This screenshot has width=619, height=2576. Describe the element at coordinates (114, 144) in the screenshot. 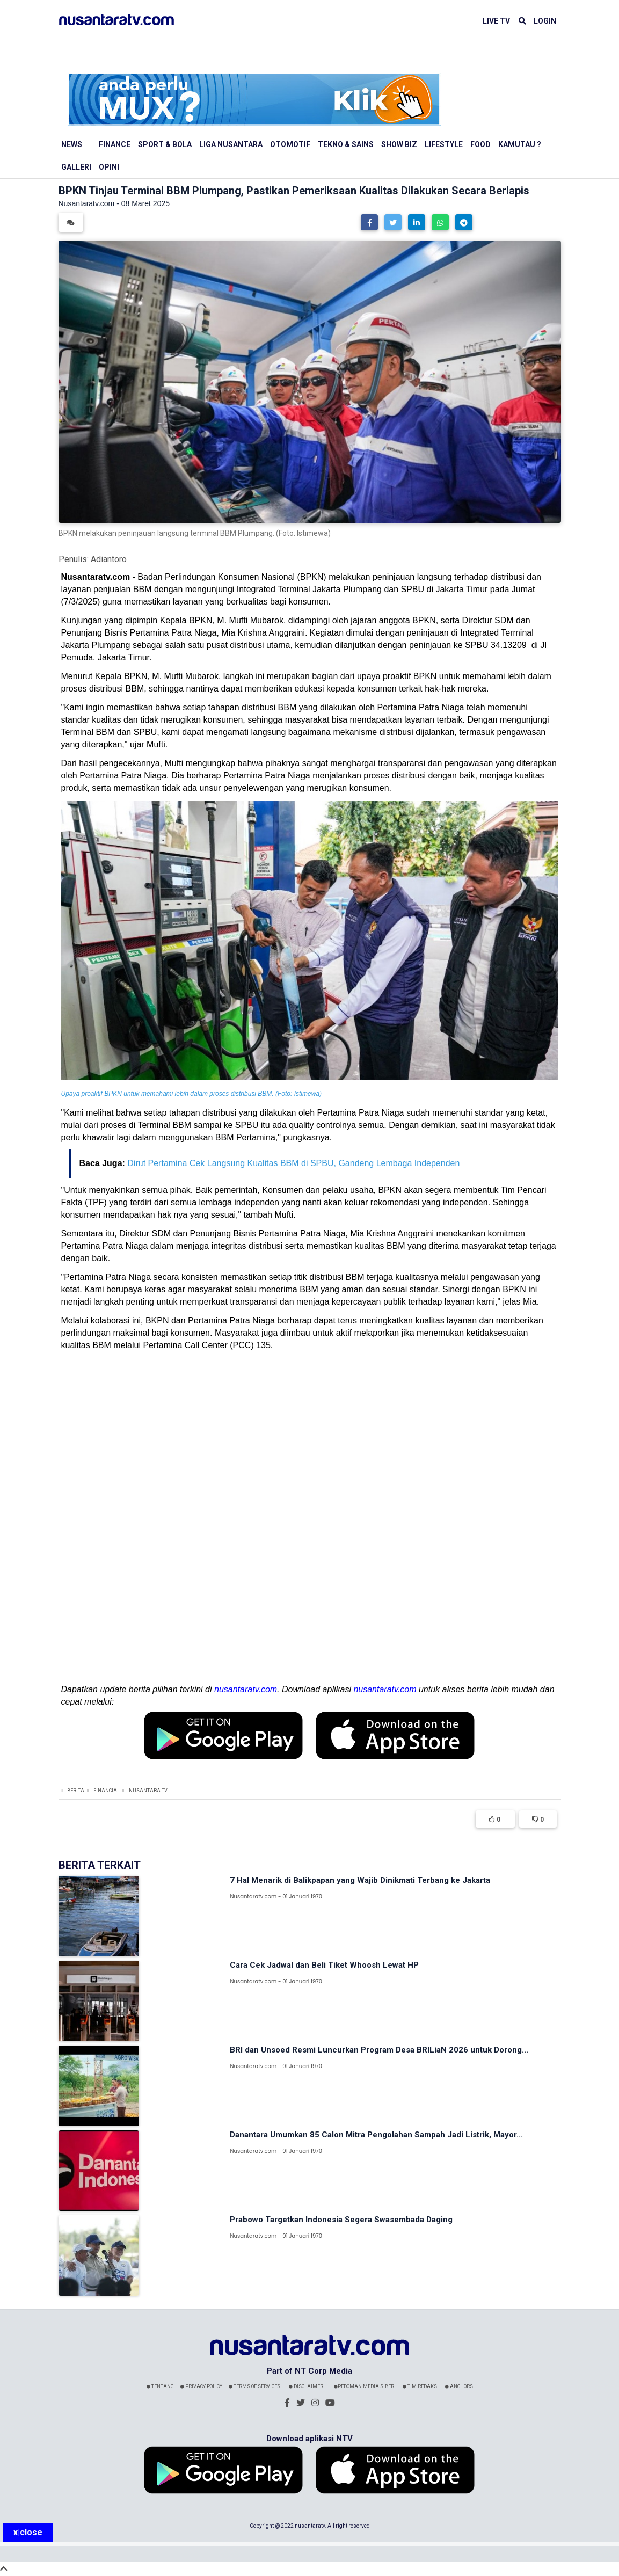

I see `Finance` at that location.